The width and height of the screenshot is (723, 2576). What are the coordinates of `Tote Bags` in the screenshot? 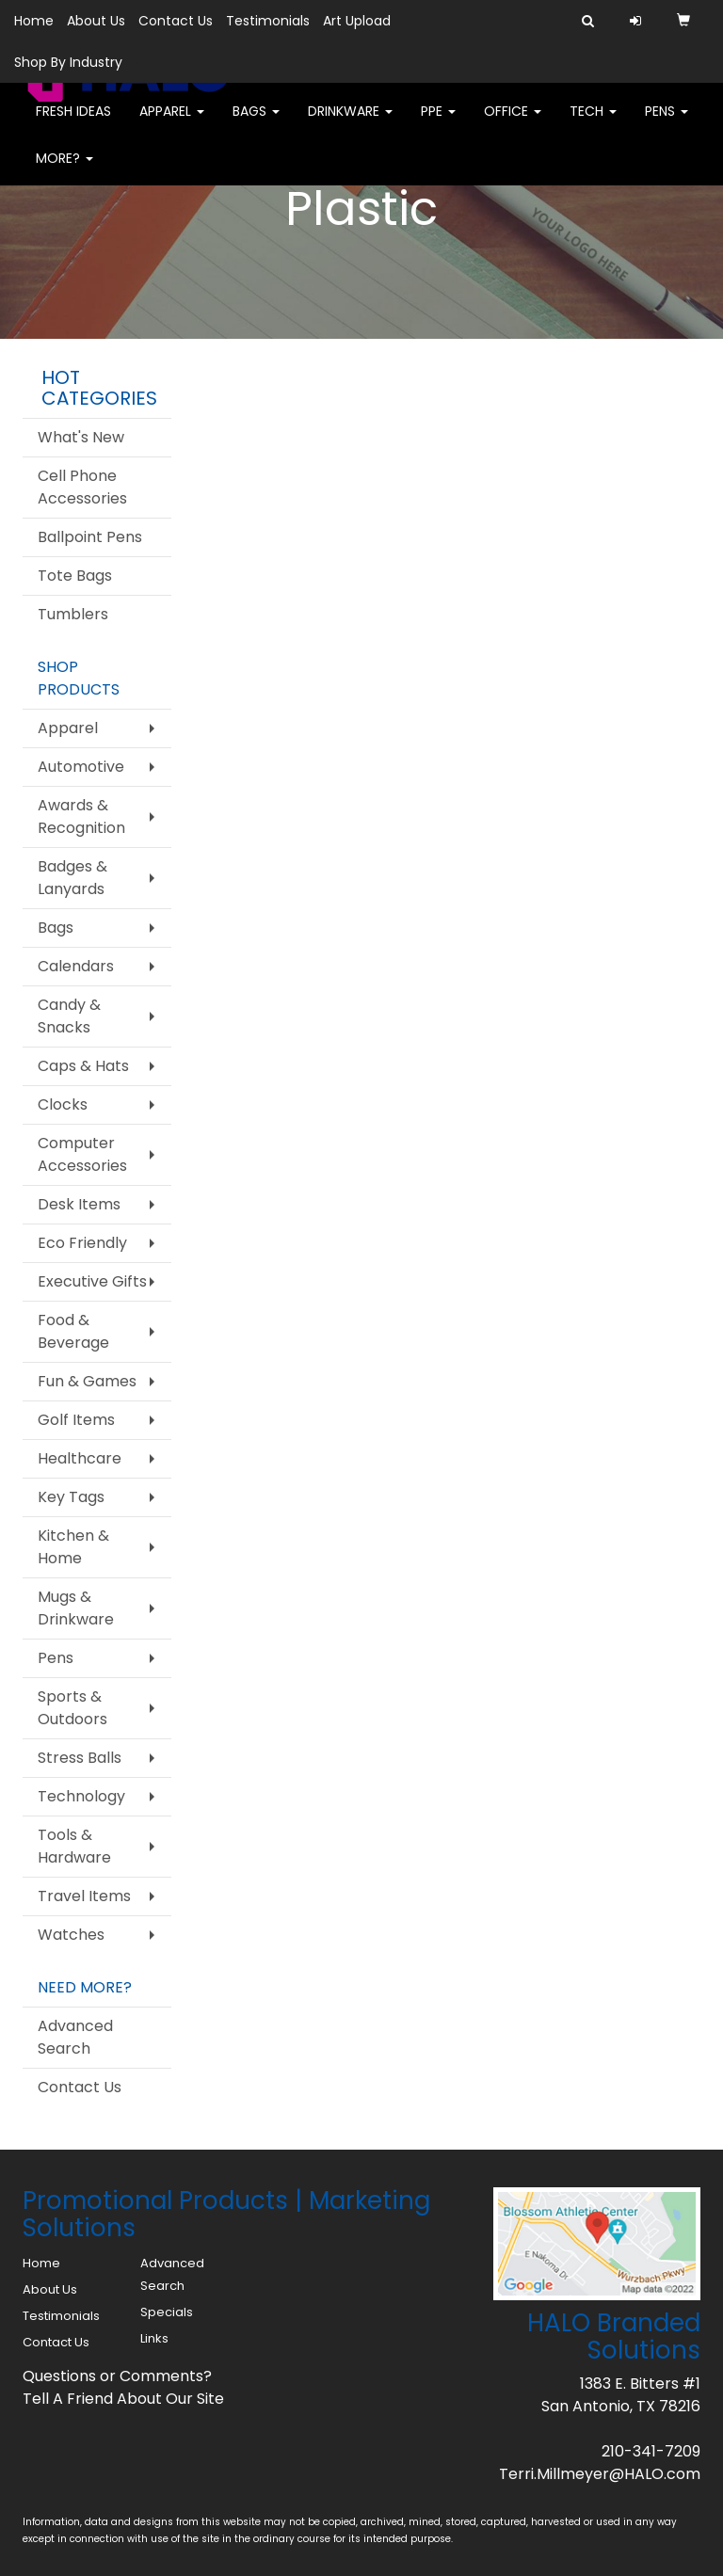 It's located at (75, 575).